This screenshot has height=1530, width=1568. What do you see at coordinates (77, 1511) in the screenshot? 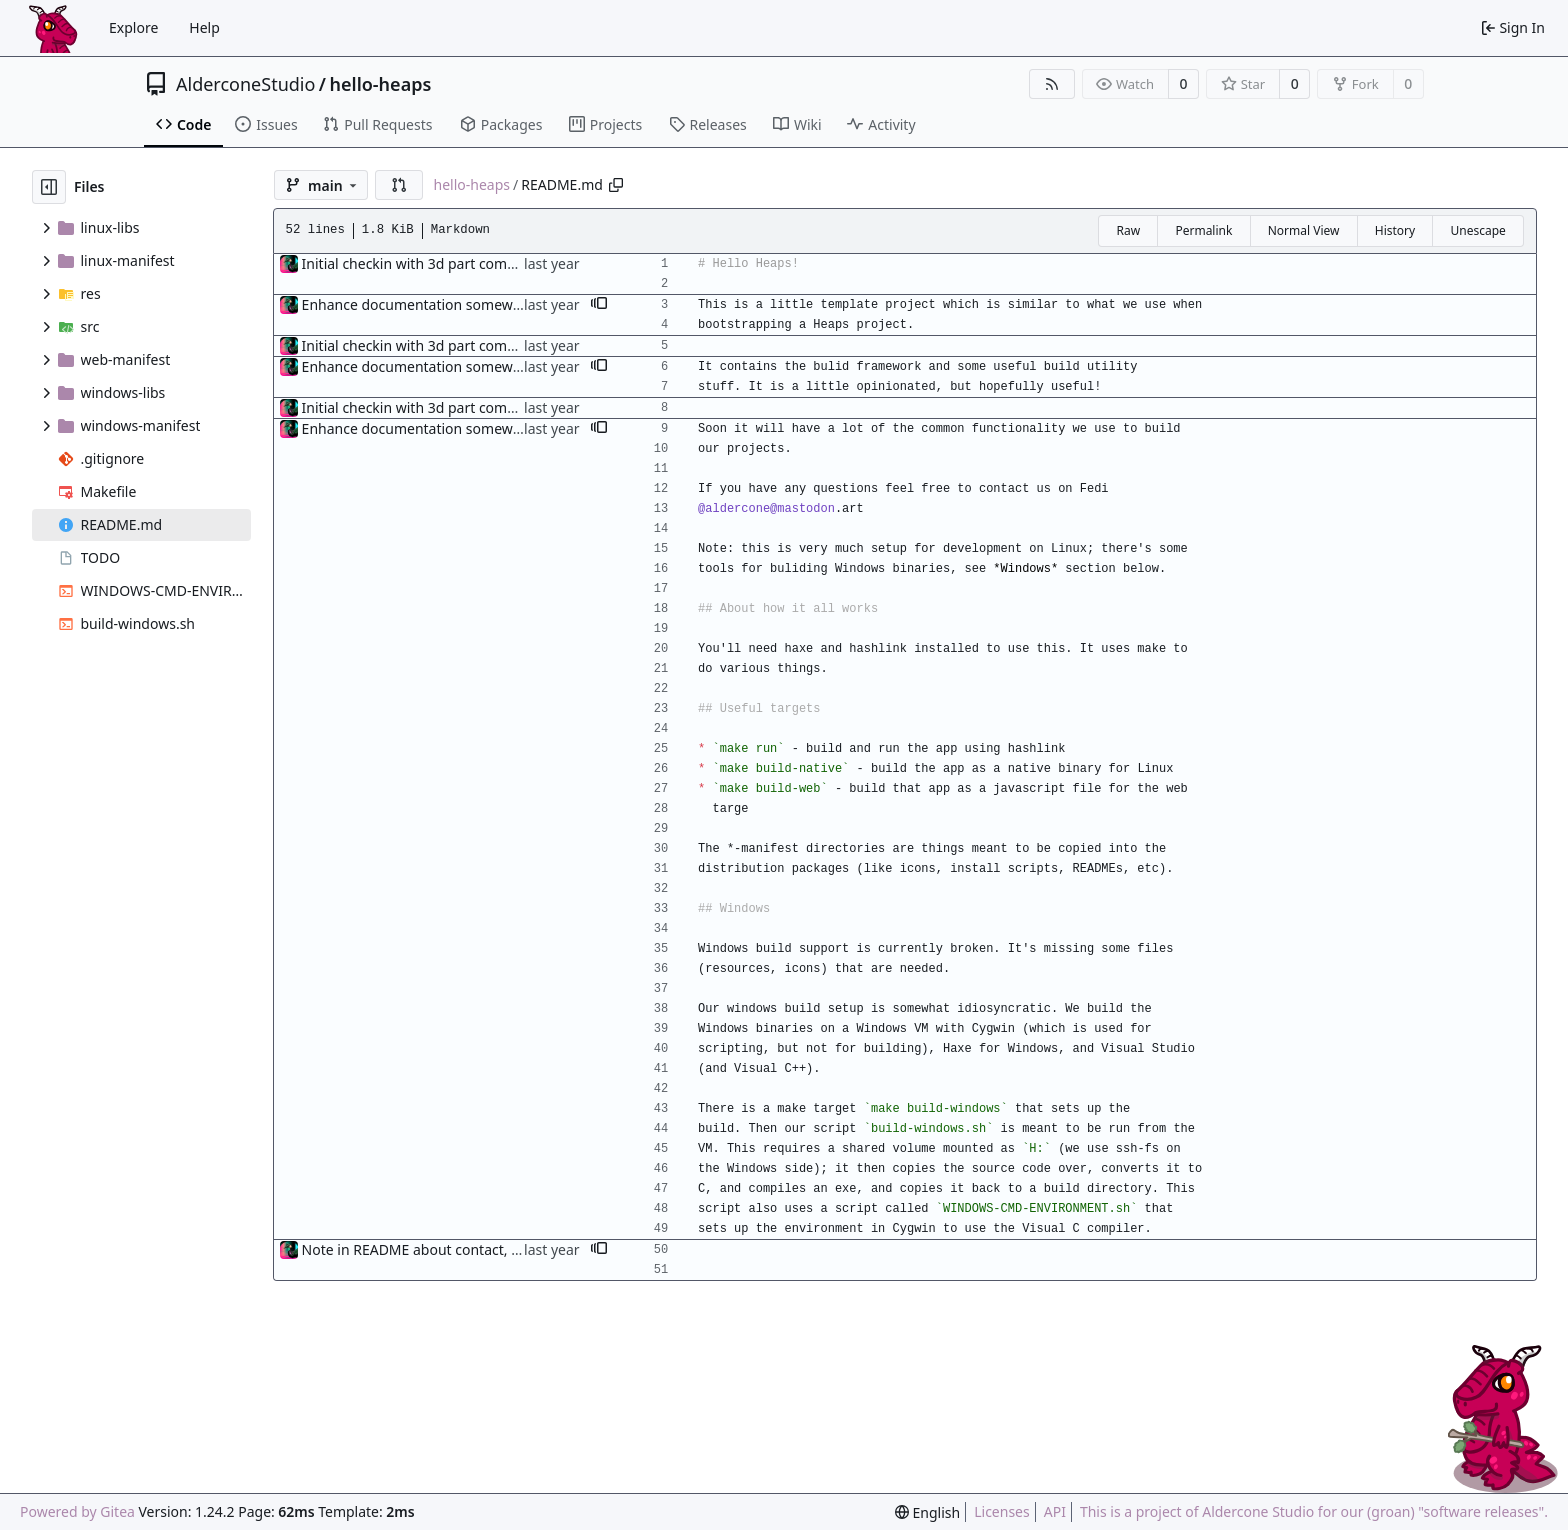
I see `Powered by Gitea` at bounding box center [77, 1511].